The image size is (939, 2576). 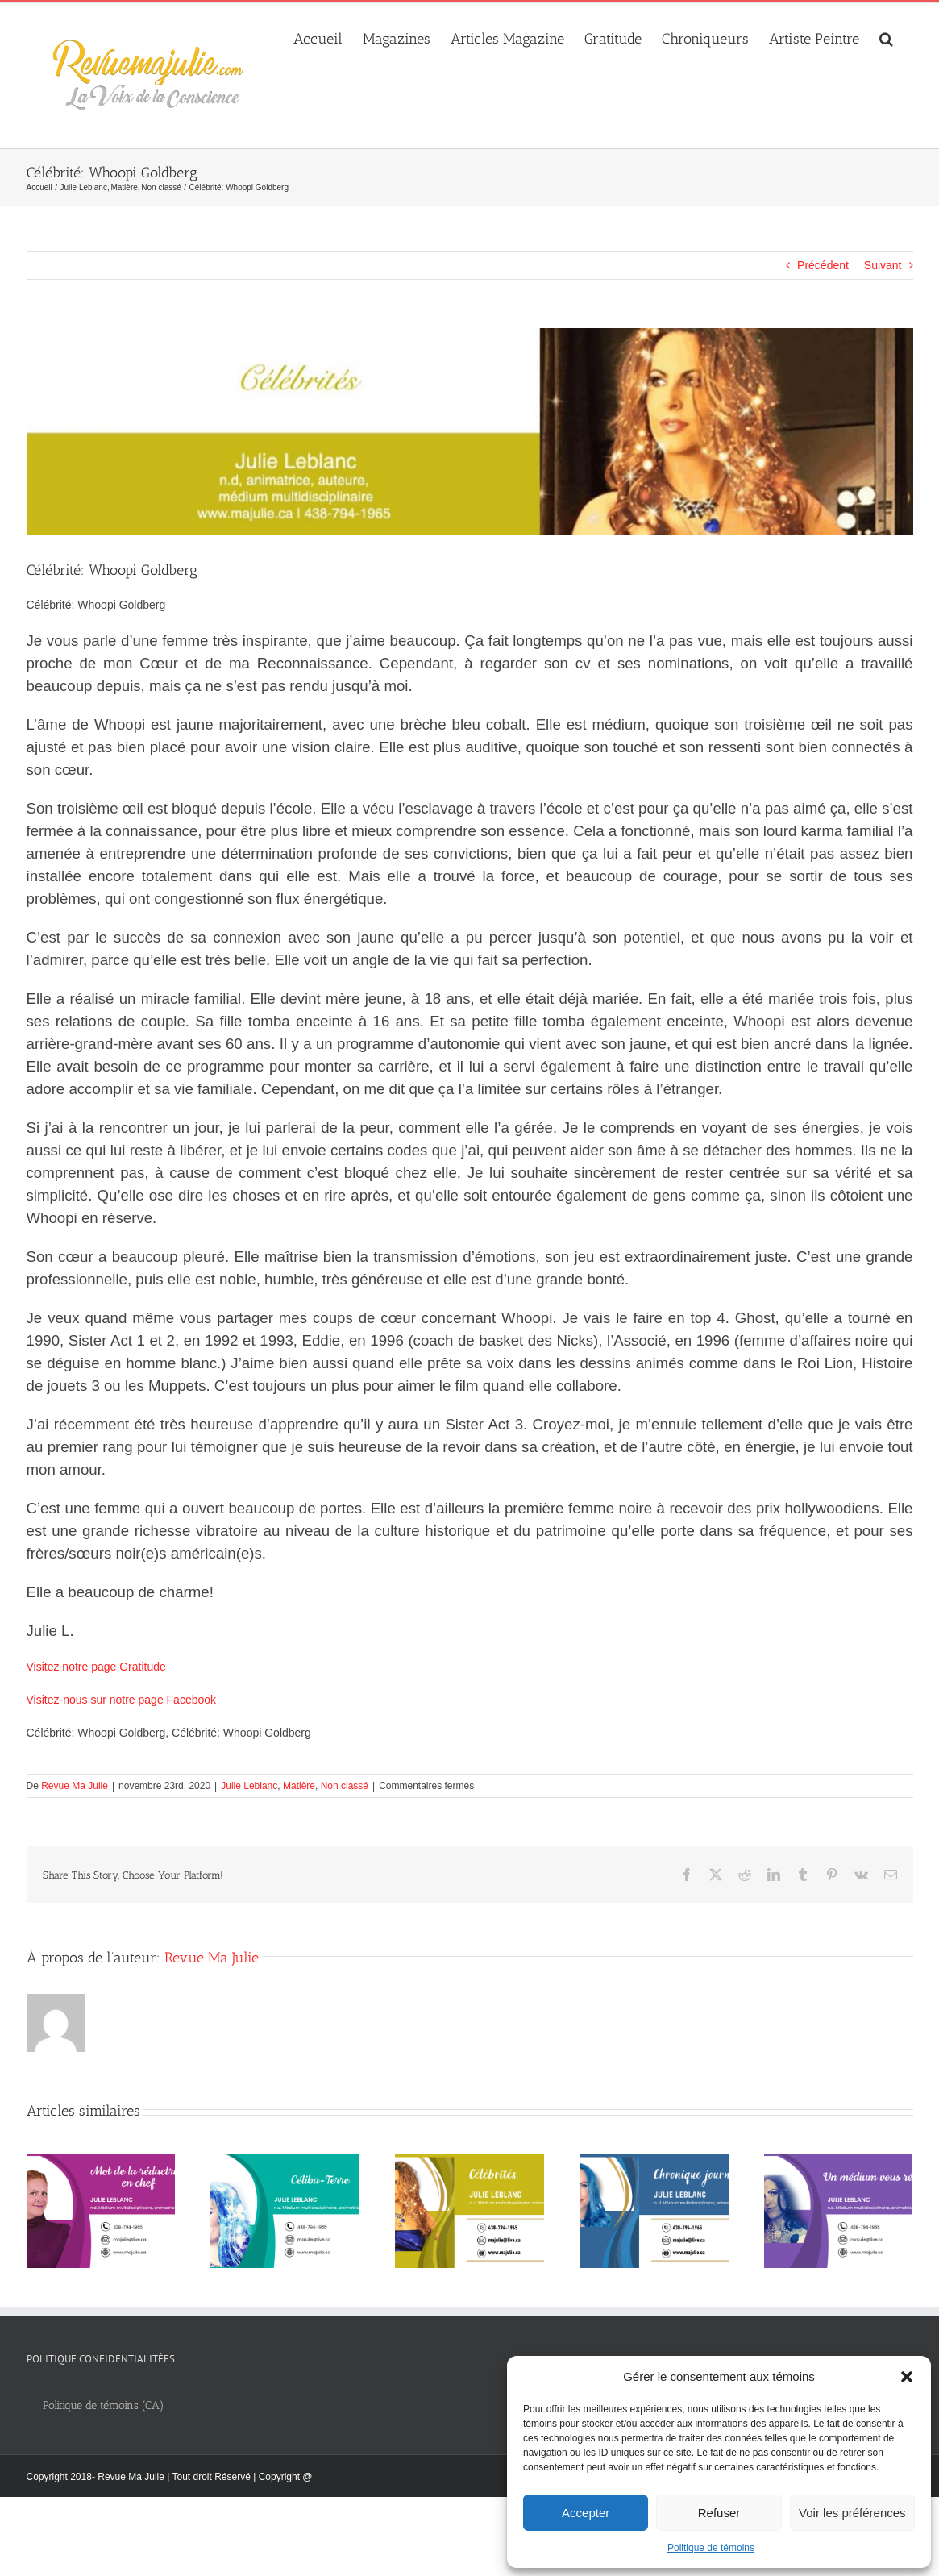 What do you see at coordinates (907, 2377) in the screenshot?
I see `[button]` at bounding box center [907, 2377].